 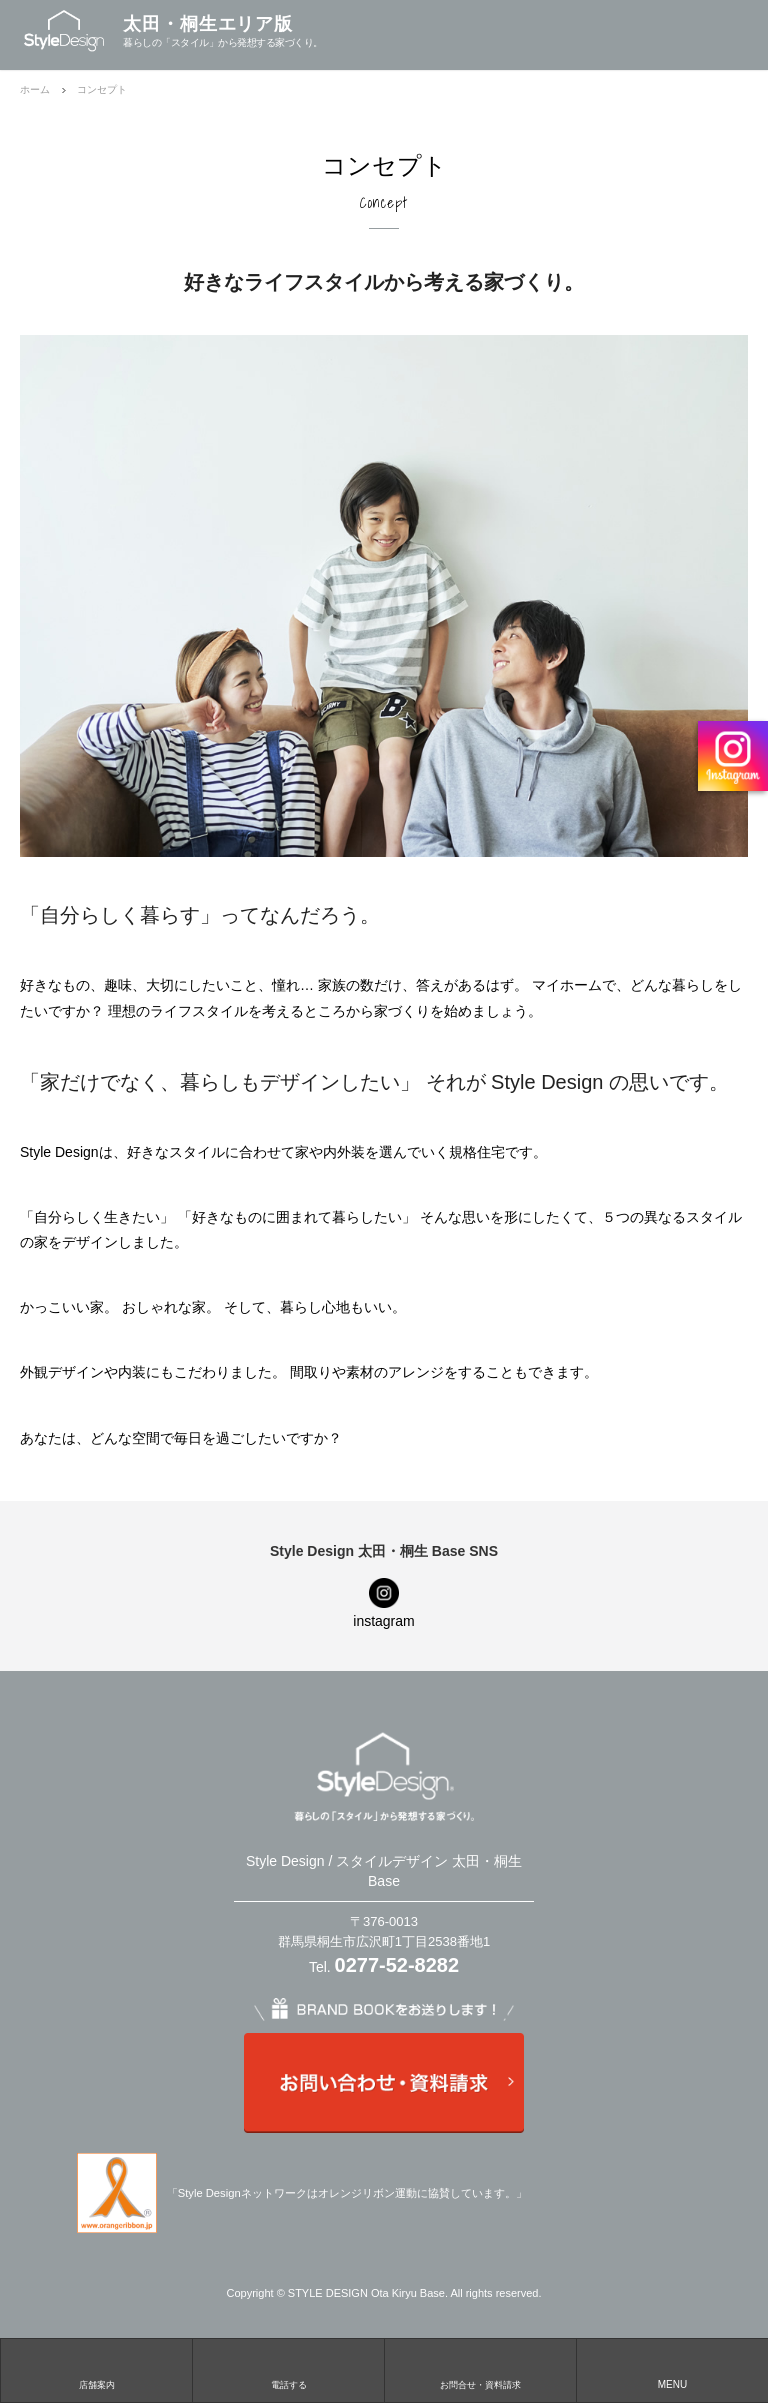 What do you see at coordinates (35, 89) in the screenshot?
I see `ホーム` at bounding box center [35, 89].